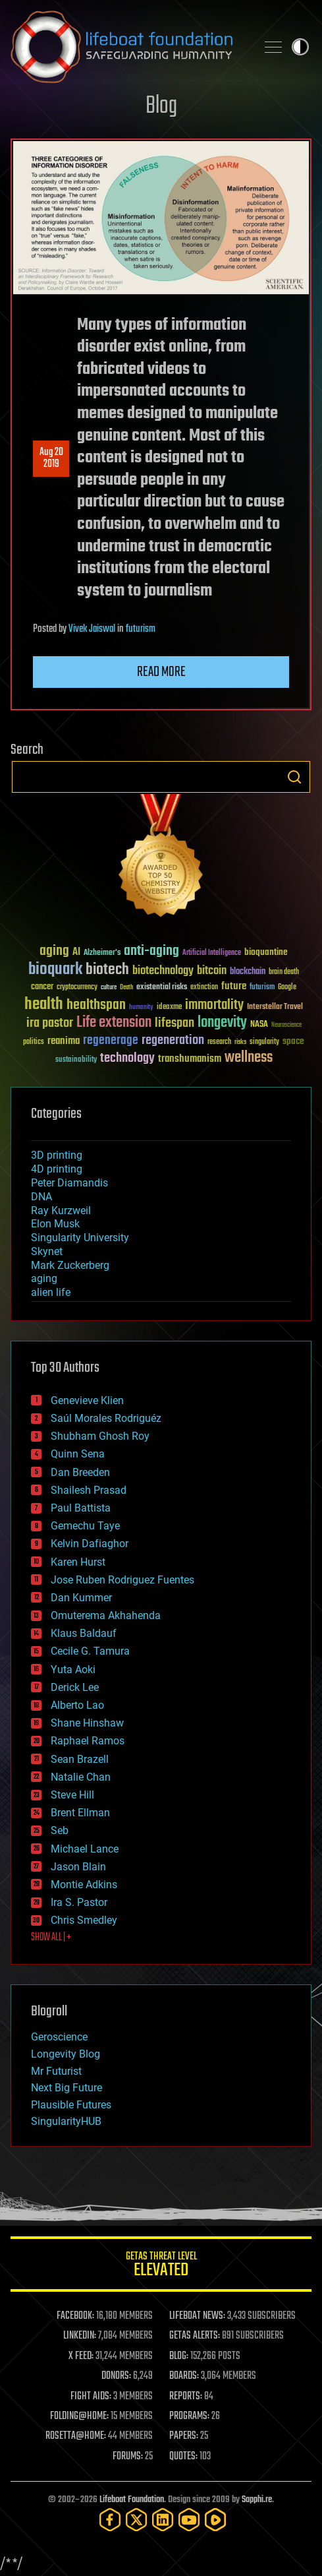 The width and height of the screenshot is (322, 2576). I want to click on Geroscience, so click(59, 2037).